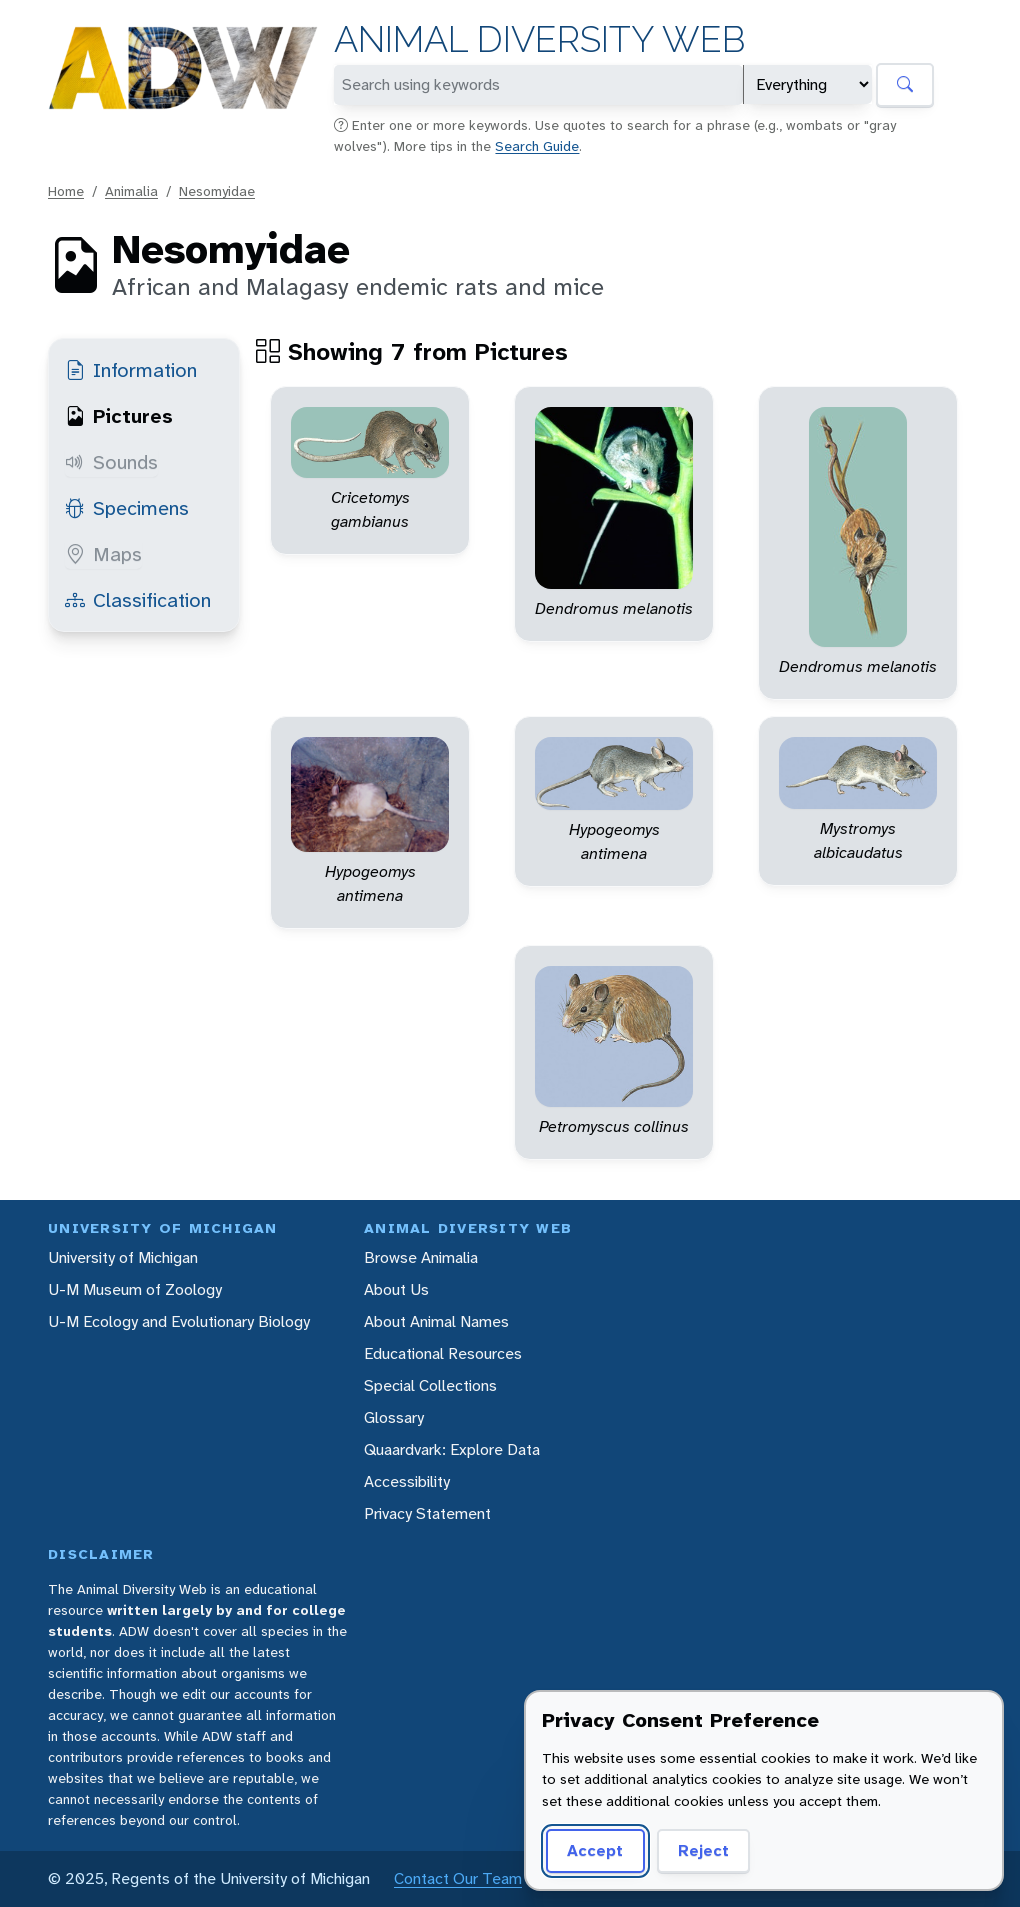 The image size is (1020, 1907). I want to click on Classification, so click(138, 600).